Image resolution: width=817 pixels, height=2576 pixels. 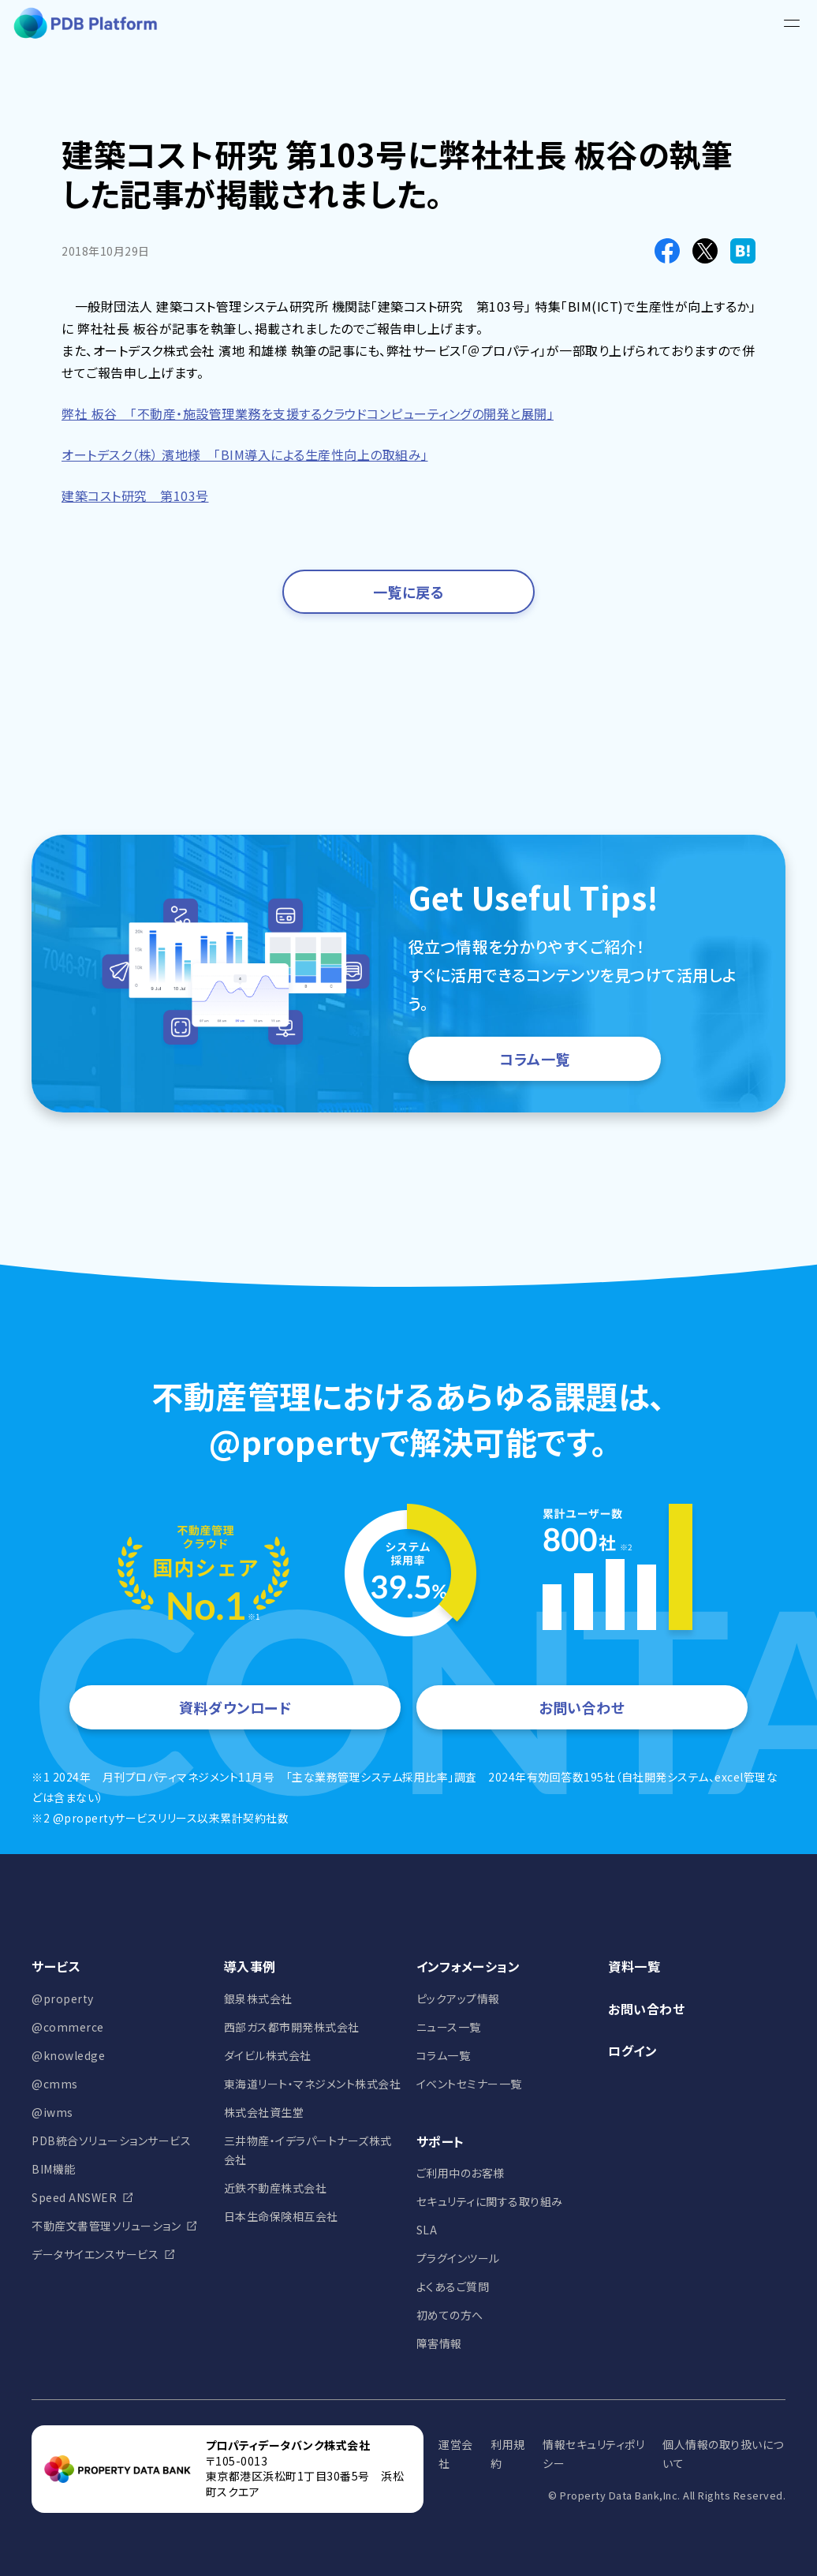 I want to click on @knowledge, so click(x=68, y=2055).